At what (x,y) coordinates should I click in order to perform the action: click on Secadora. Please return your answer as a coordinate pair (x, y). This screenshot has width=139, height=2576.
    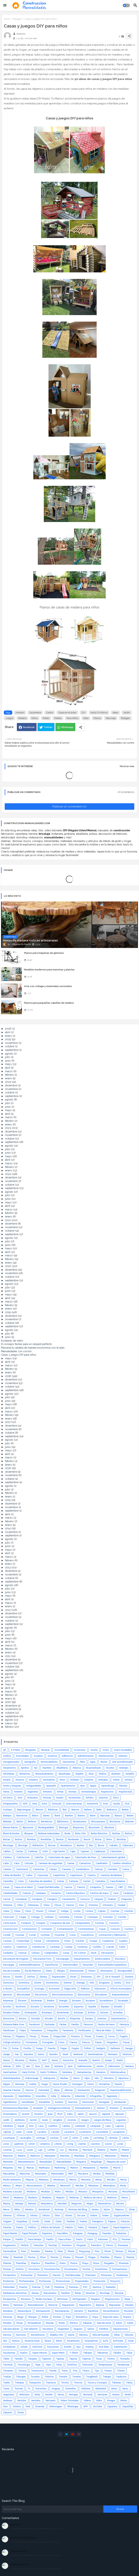
    Looking at the image, I should click on (48, 2329).